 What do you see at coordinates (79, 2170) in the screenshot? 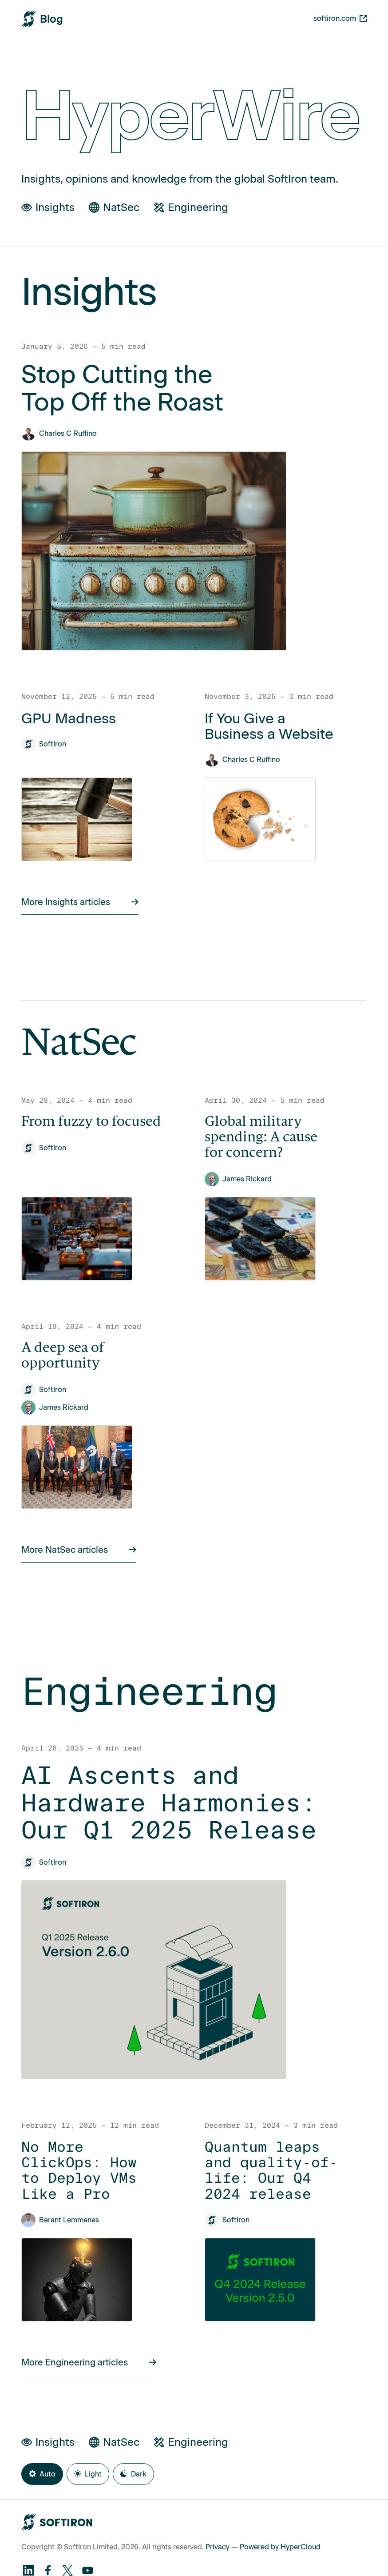
I see `No More ClickOps: How to Deploy VMs Like a Pro` at bounding box center [79, 2170].